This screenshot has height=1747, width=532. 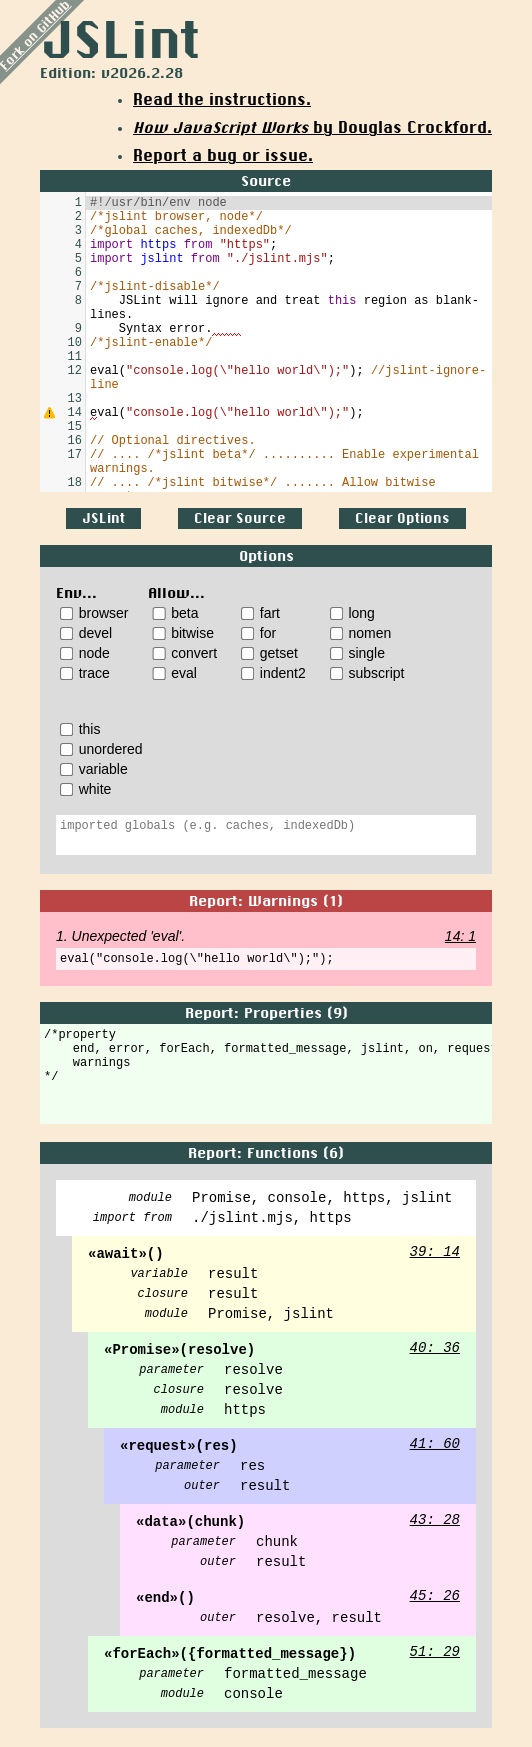 I want to click on /*property end, error, forEach, formatted_message, jslint, on, request, setEncoding, warnings */, so click(x=266, y=1077).